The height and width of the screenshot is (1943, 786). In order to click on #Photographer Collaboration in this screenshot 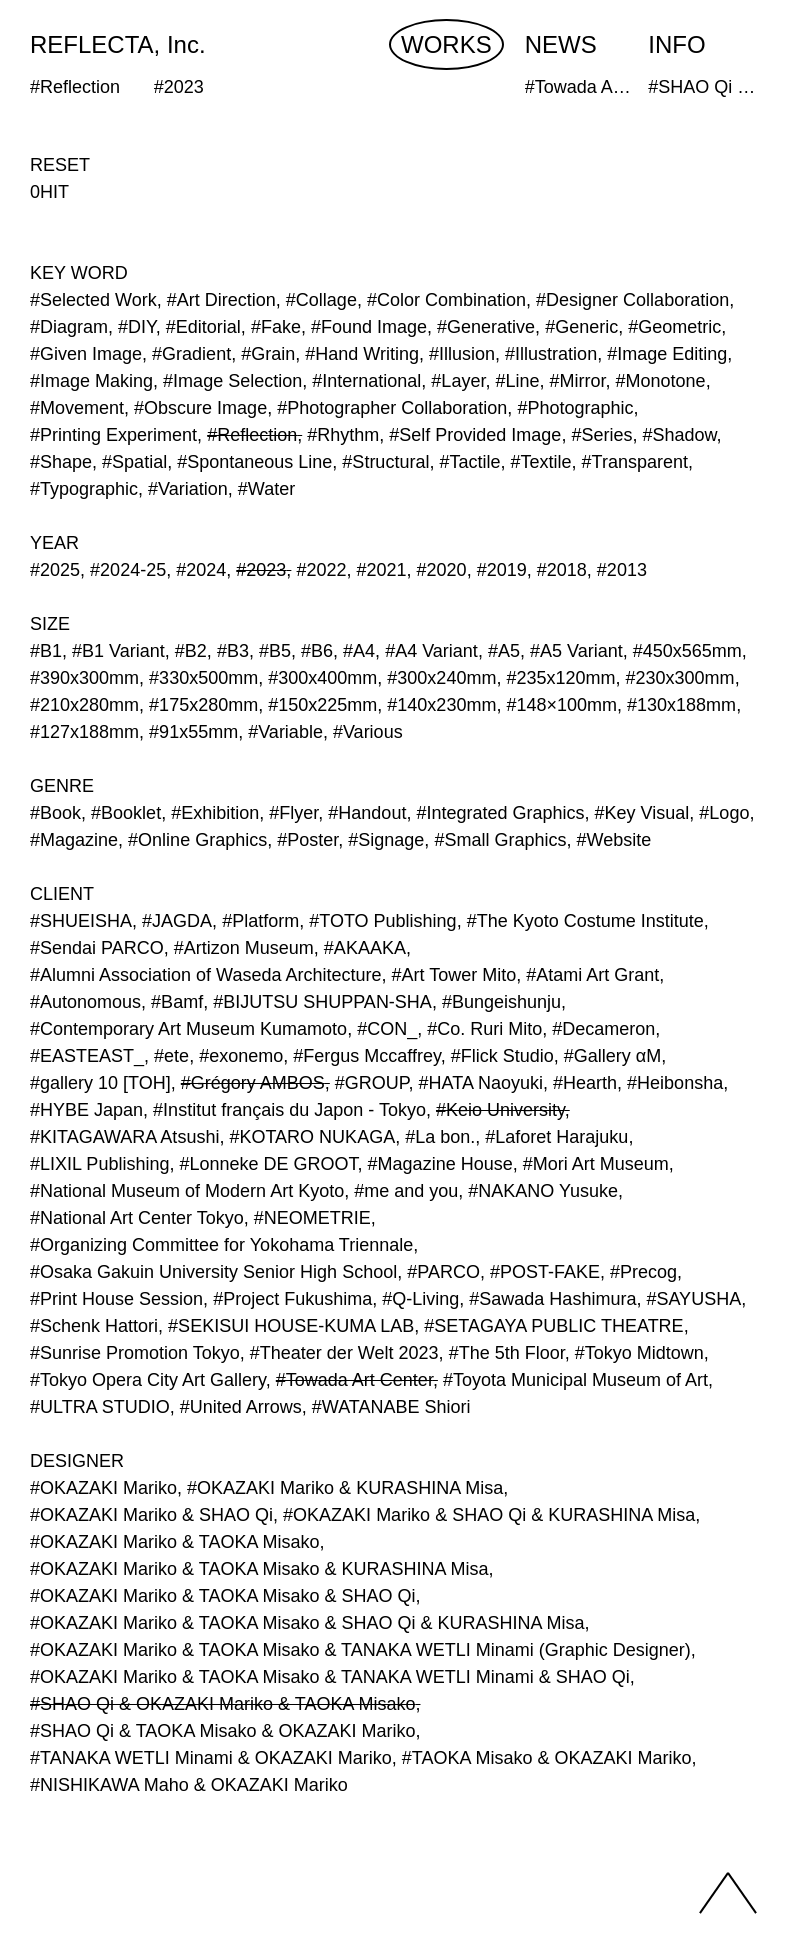, I will do `click(392, 408)`.